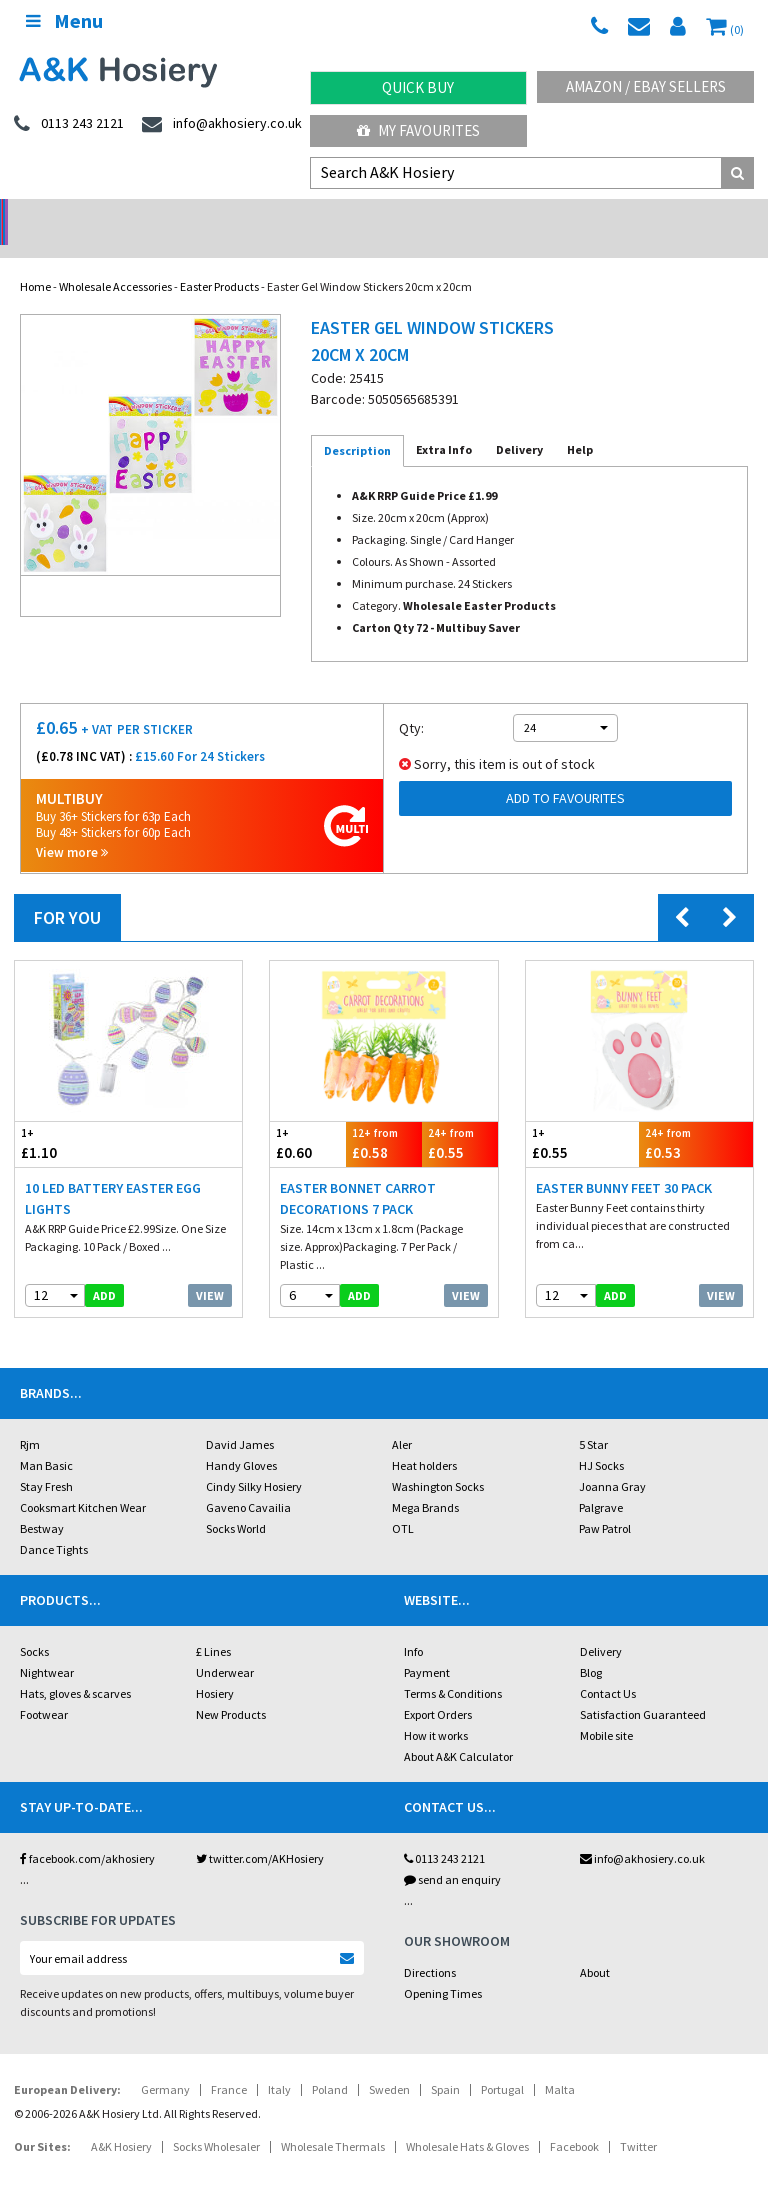 The image size is (768, 2192). What do you see at coordinates (219, 260) in the screenshot?
I see `Easter Products` at bounding box center [219, 260].